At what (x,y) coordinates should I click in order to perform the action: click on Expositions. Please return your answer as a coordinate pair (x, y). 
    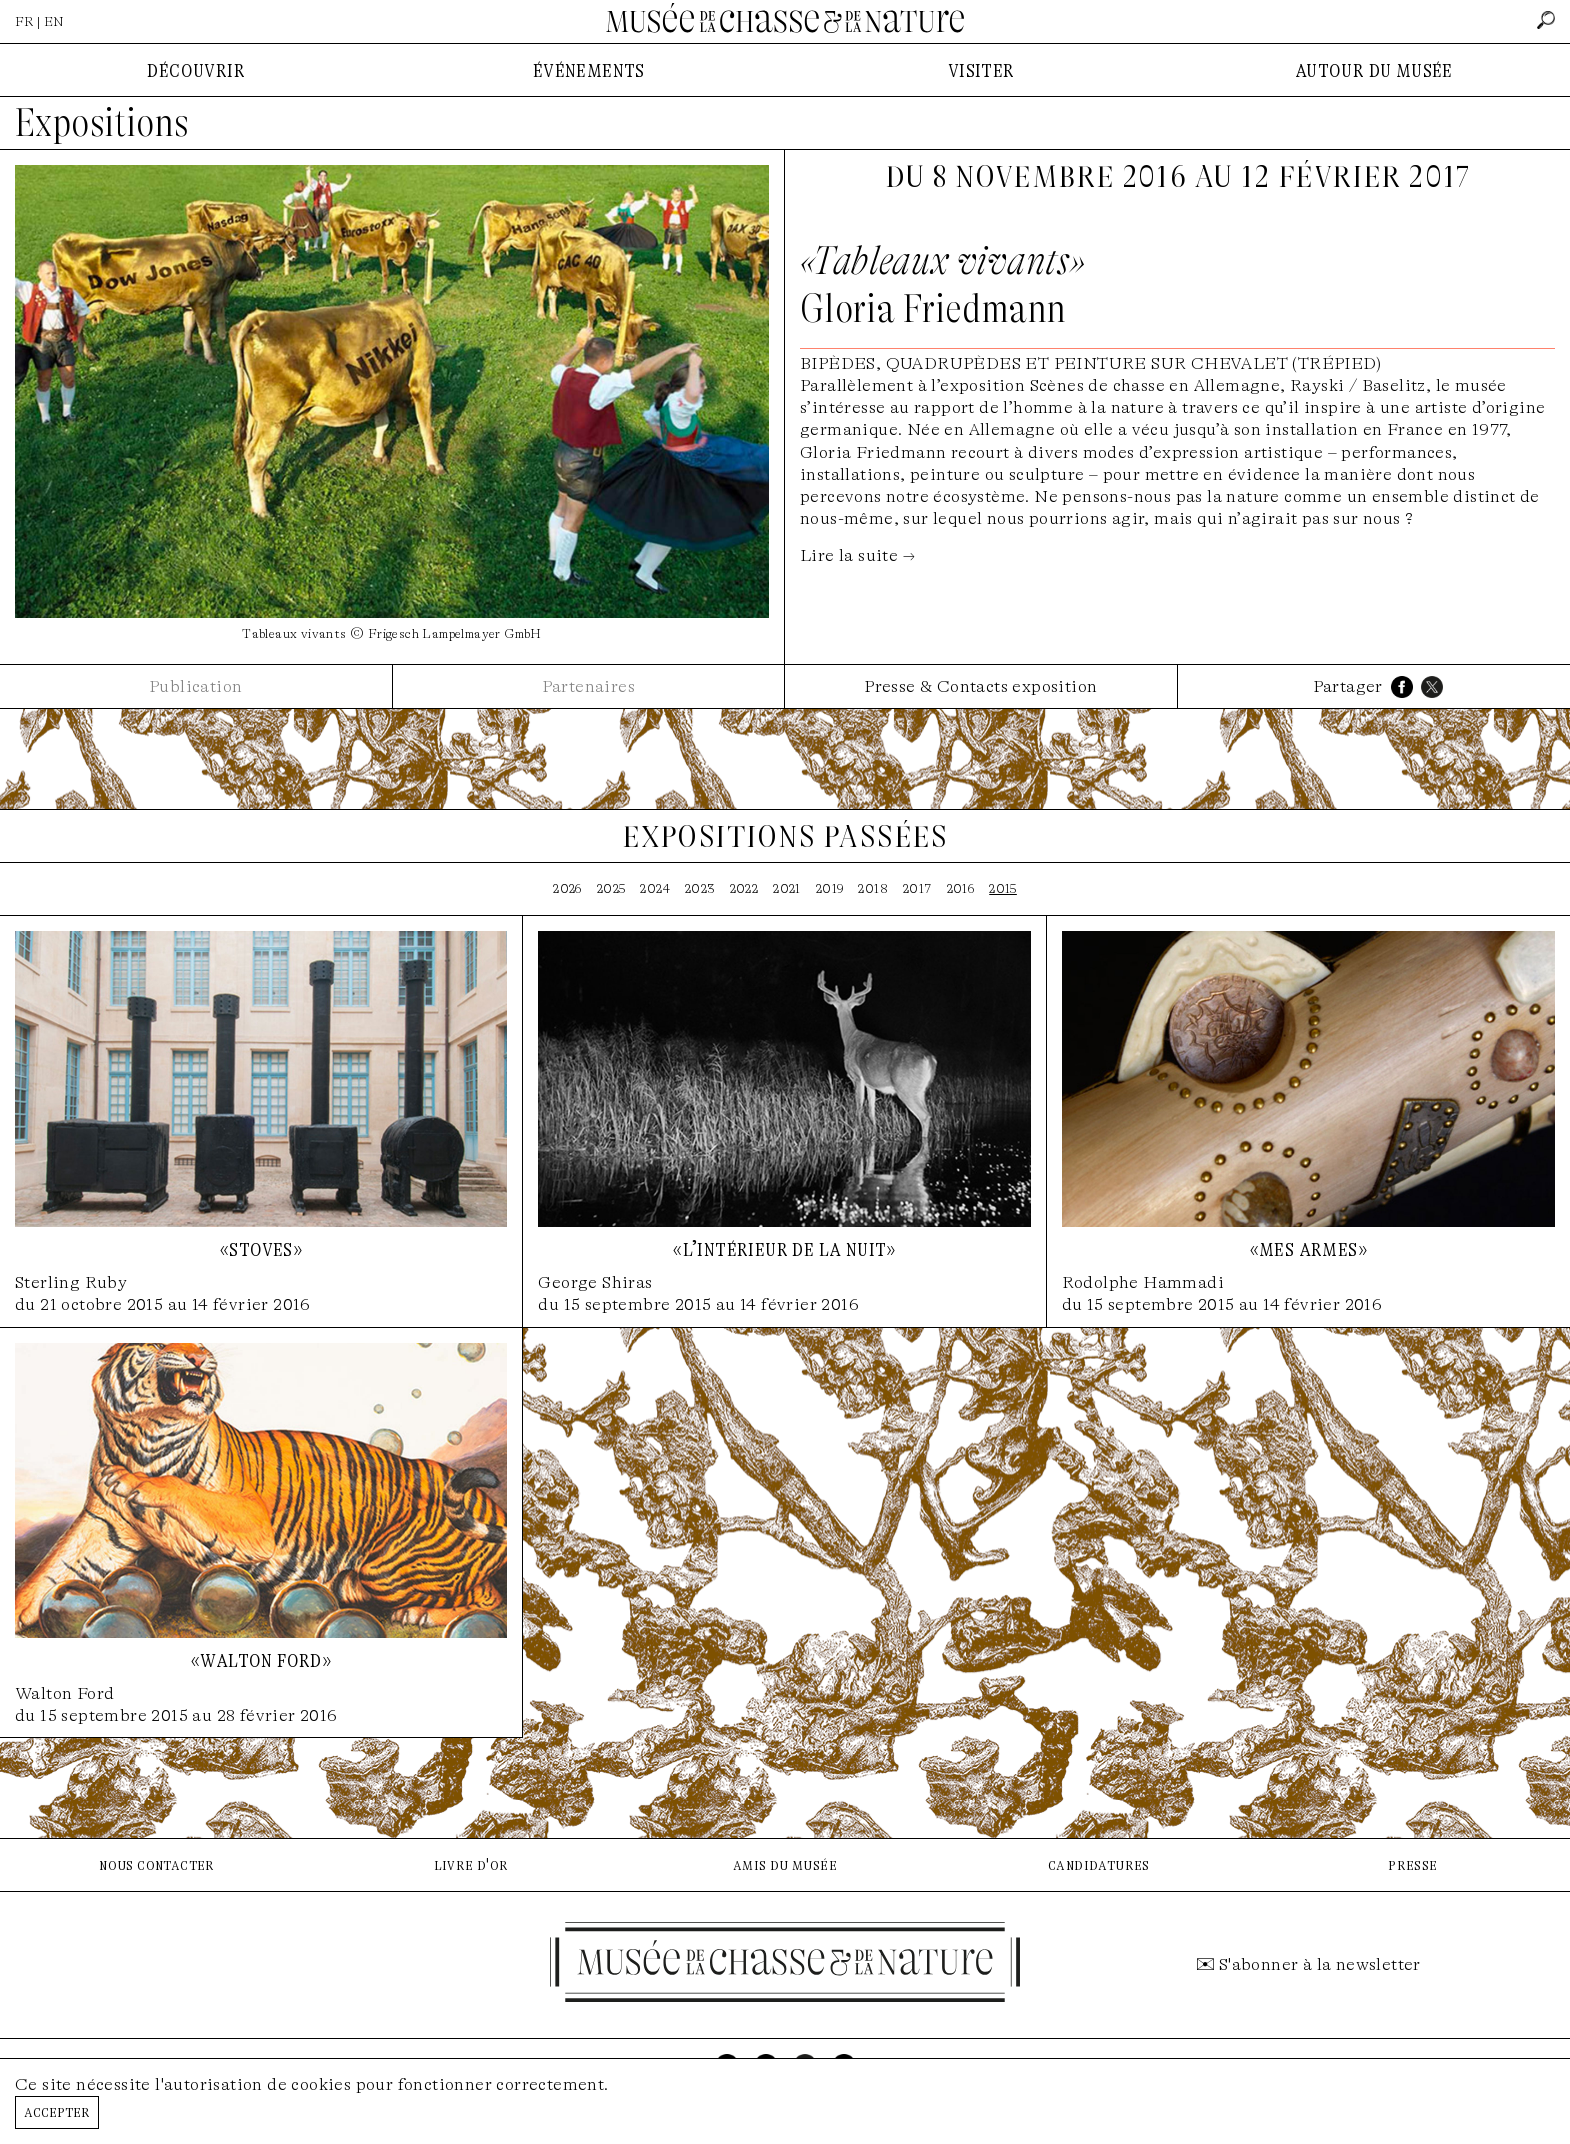
    Looking at the image, I should click on (102, 123).